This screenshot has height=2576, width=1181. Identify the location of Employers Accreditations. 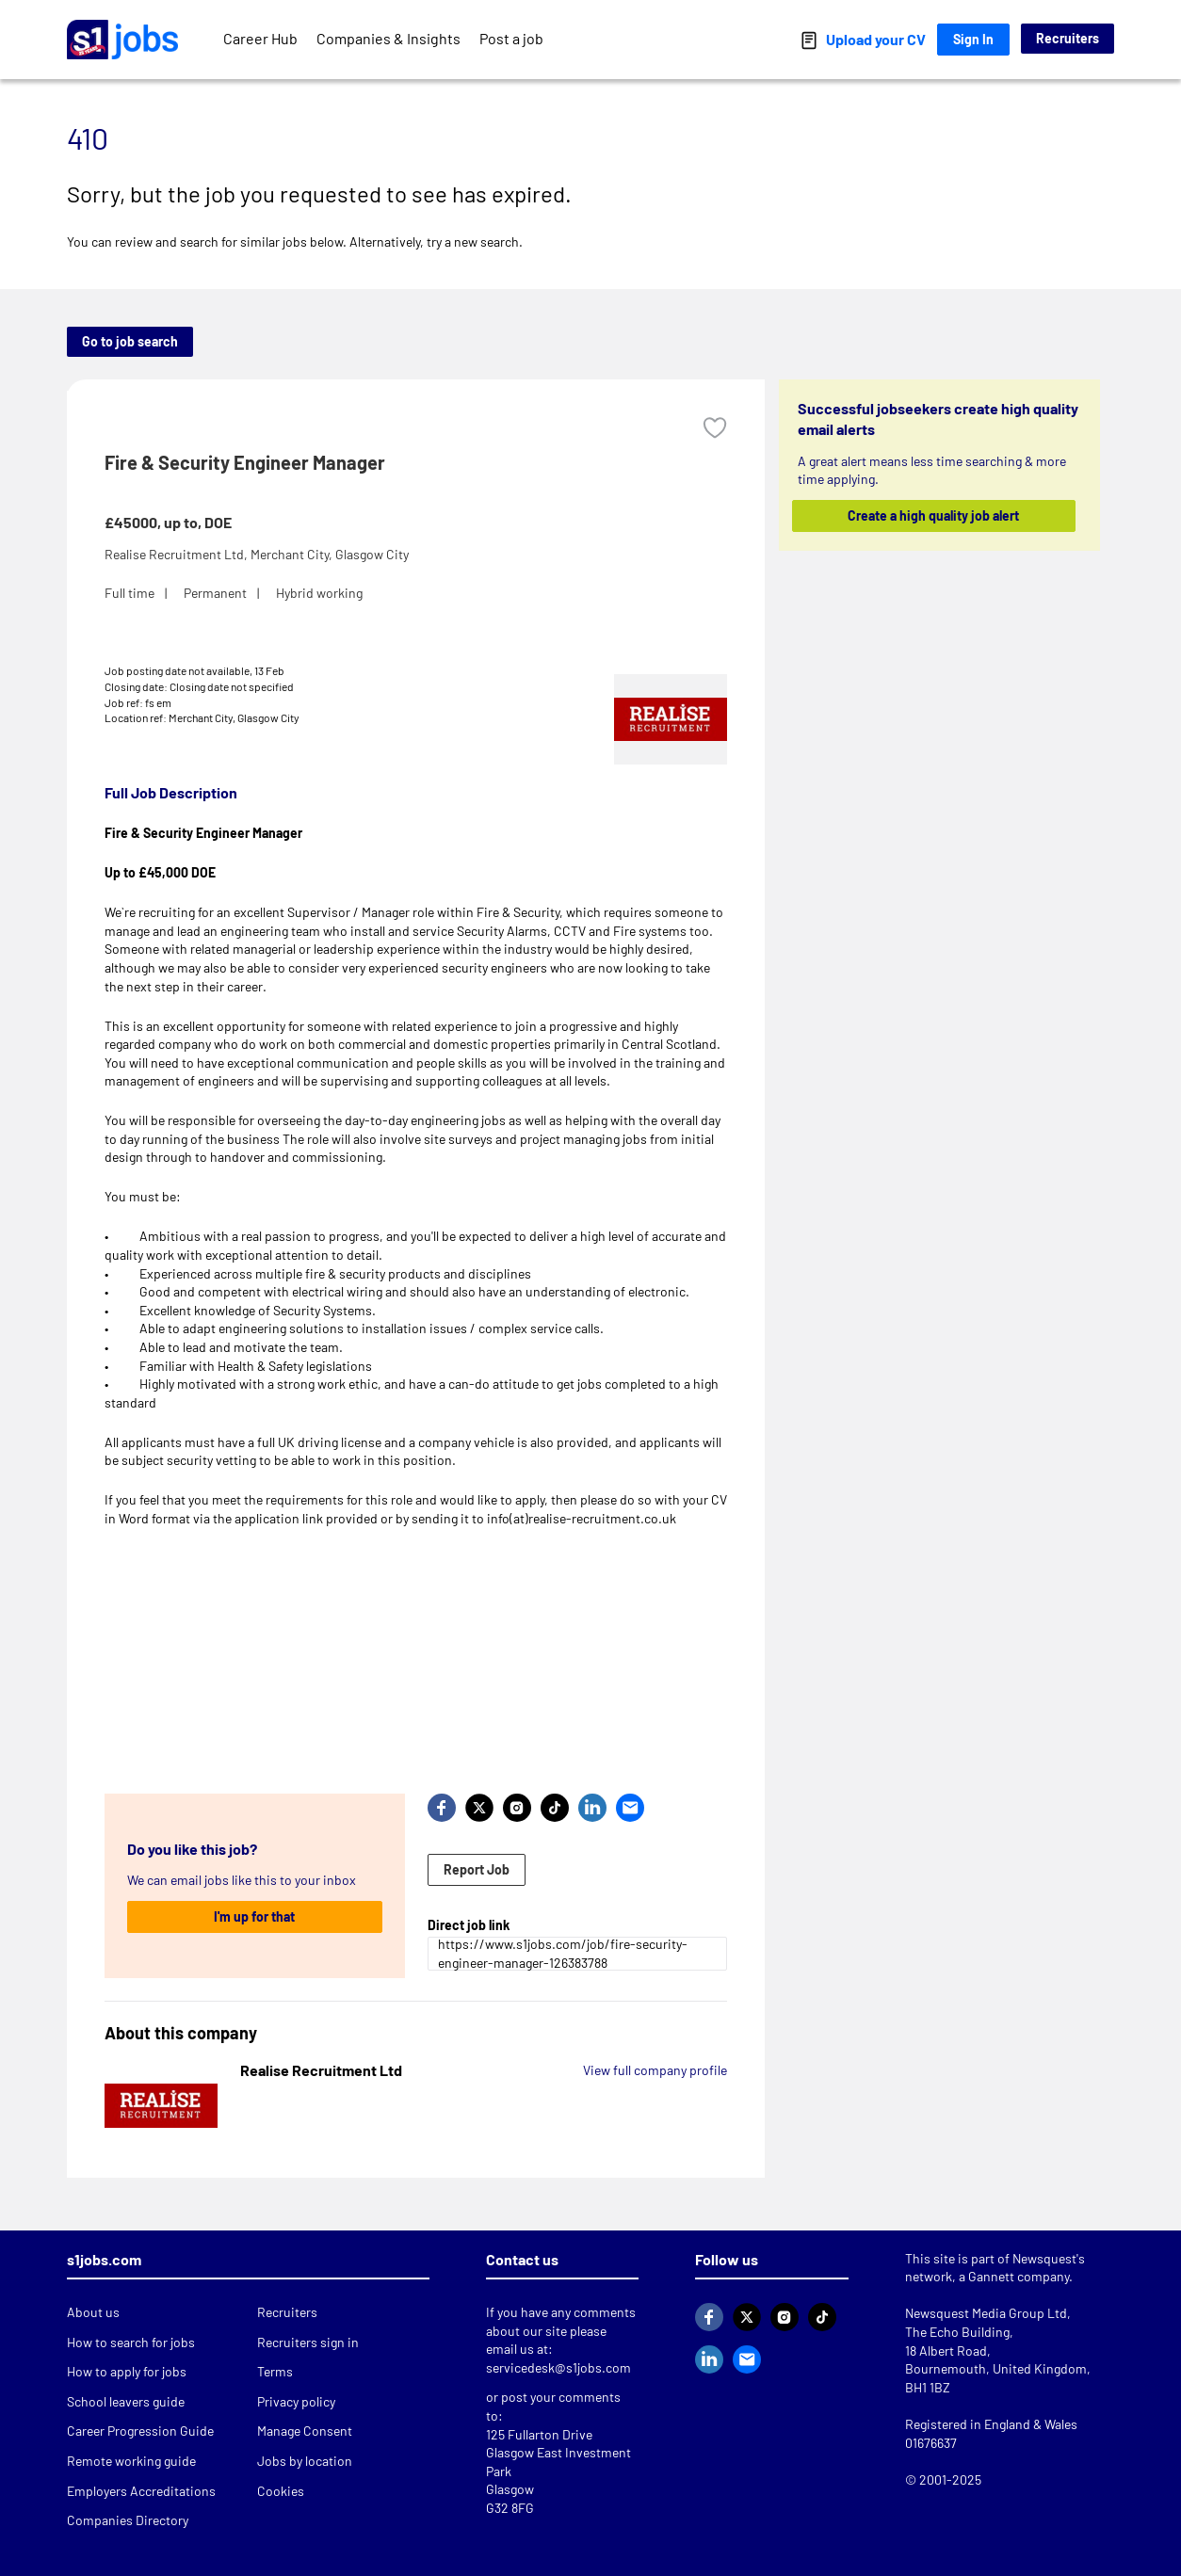
(141, 2491).